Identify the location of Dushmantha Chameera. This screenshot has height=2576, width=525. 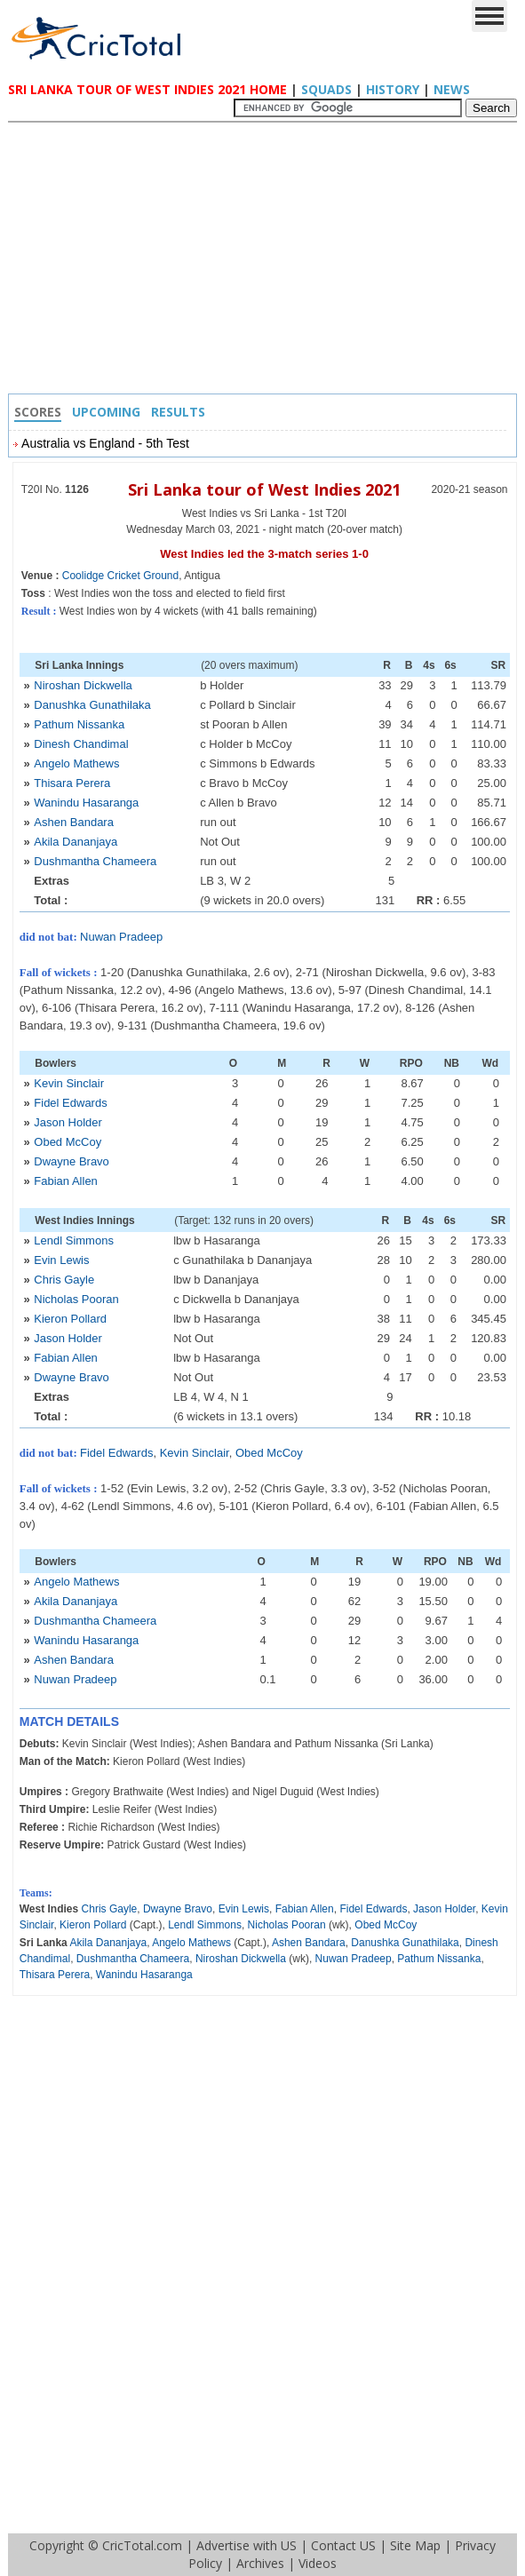
(95, 861).